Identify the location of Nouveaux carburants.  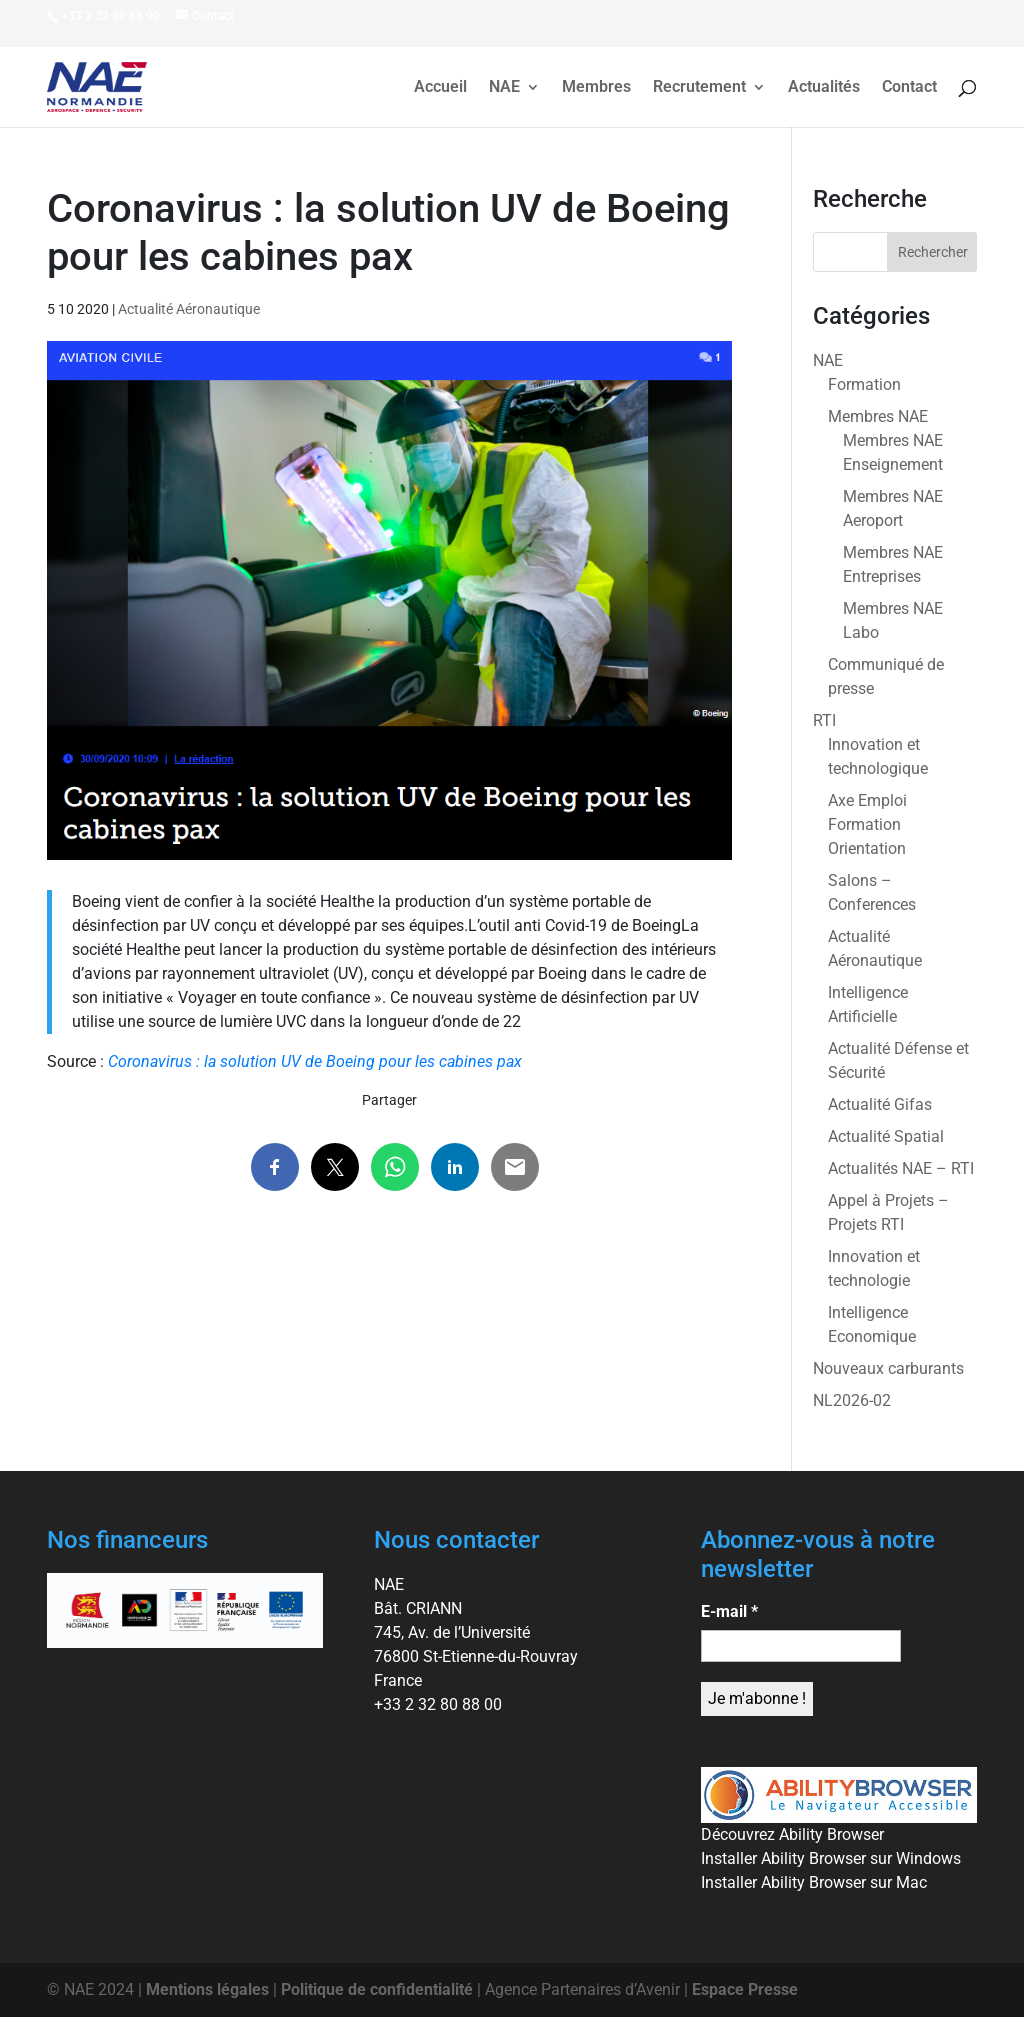
(888, 1368).